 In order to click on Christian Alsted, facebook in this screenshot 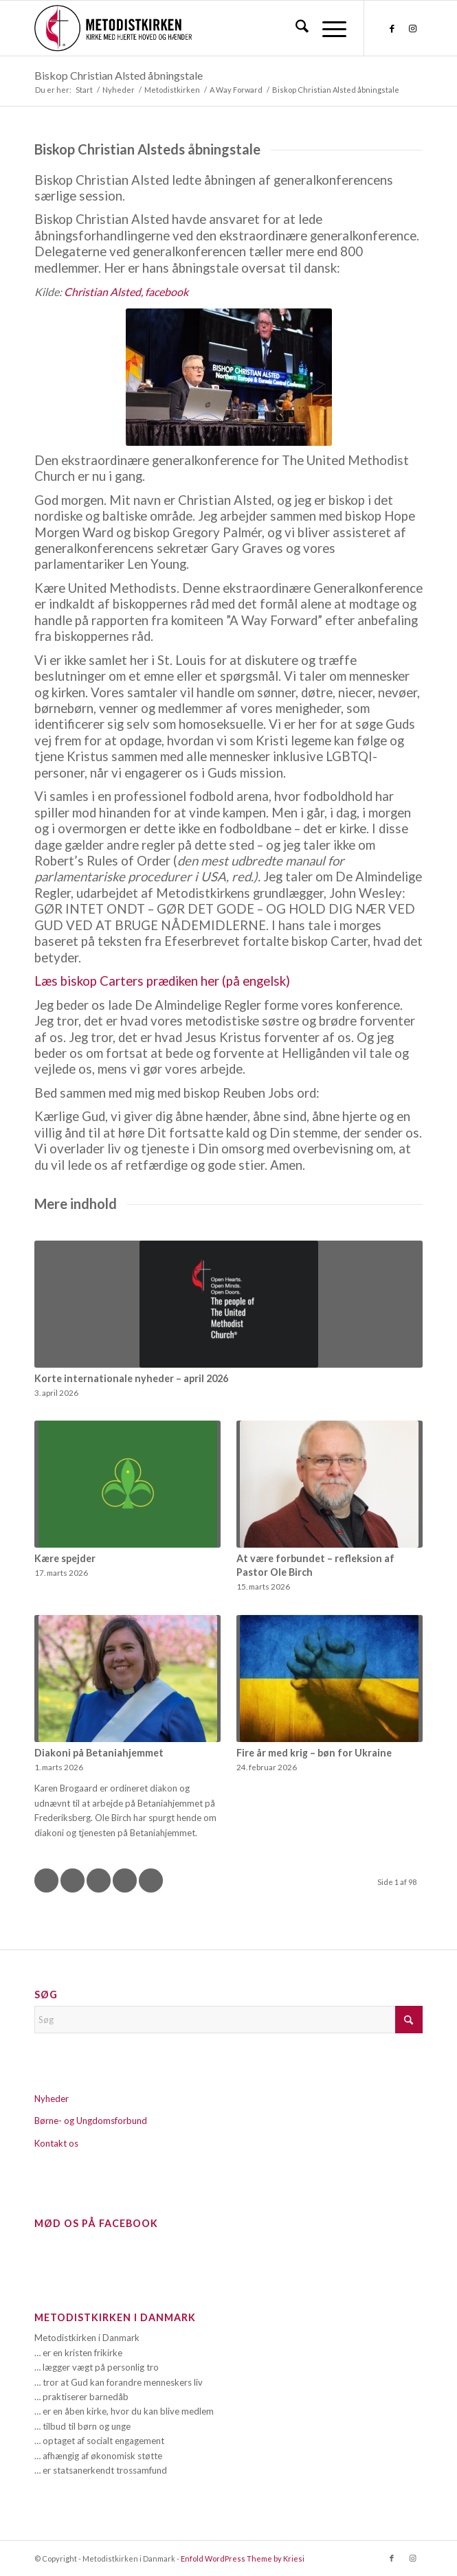, I will do `click(127, 291)`.